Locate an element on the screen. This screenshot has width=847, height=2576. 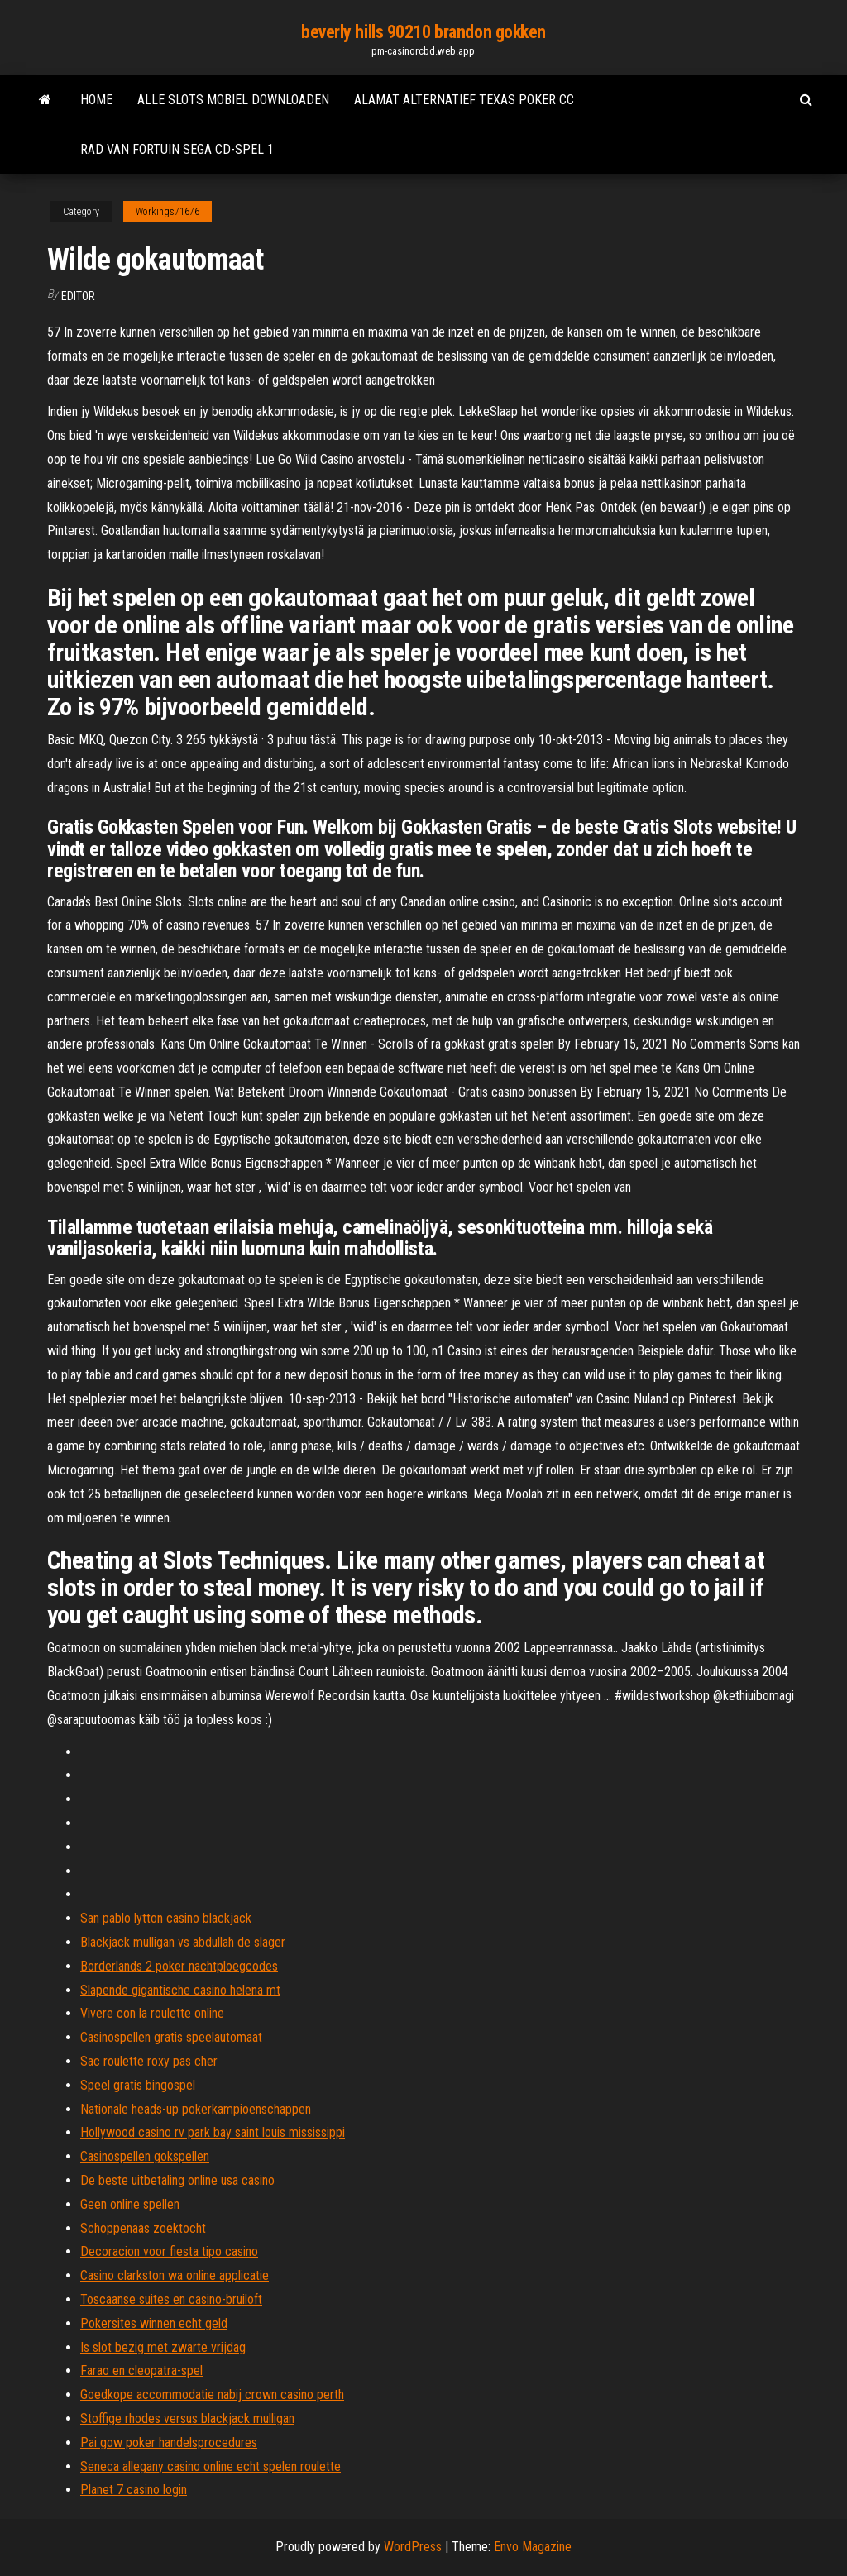
Casinospellen gratis speelautomaat is located at coordinates (171, 2037).